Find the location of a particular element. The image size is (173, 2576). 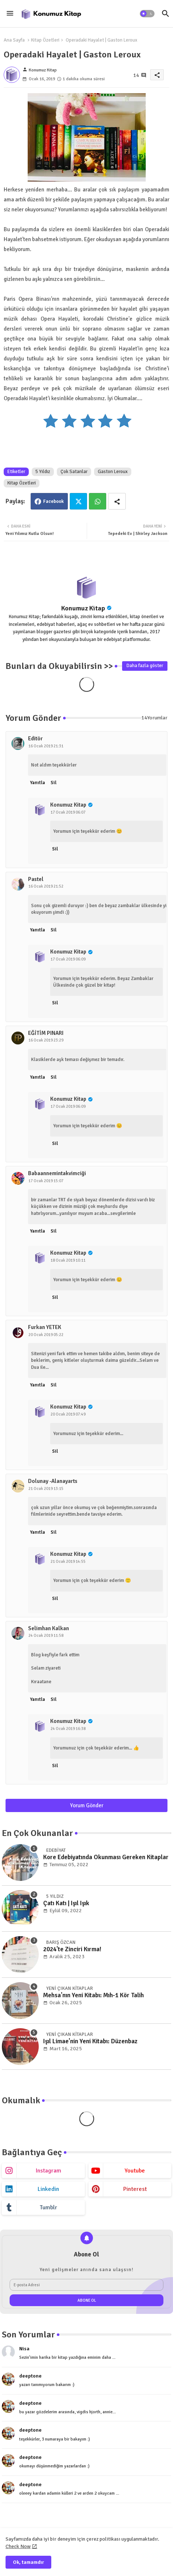

16 Ocak 2019 21:52 is located at coordinates (45, 886).